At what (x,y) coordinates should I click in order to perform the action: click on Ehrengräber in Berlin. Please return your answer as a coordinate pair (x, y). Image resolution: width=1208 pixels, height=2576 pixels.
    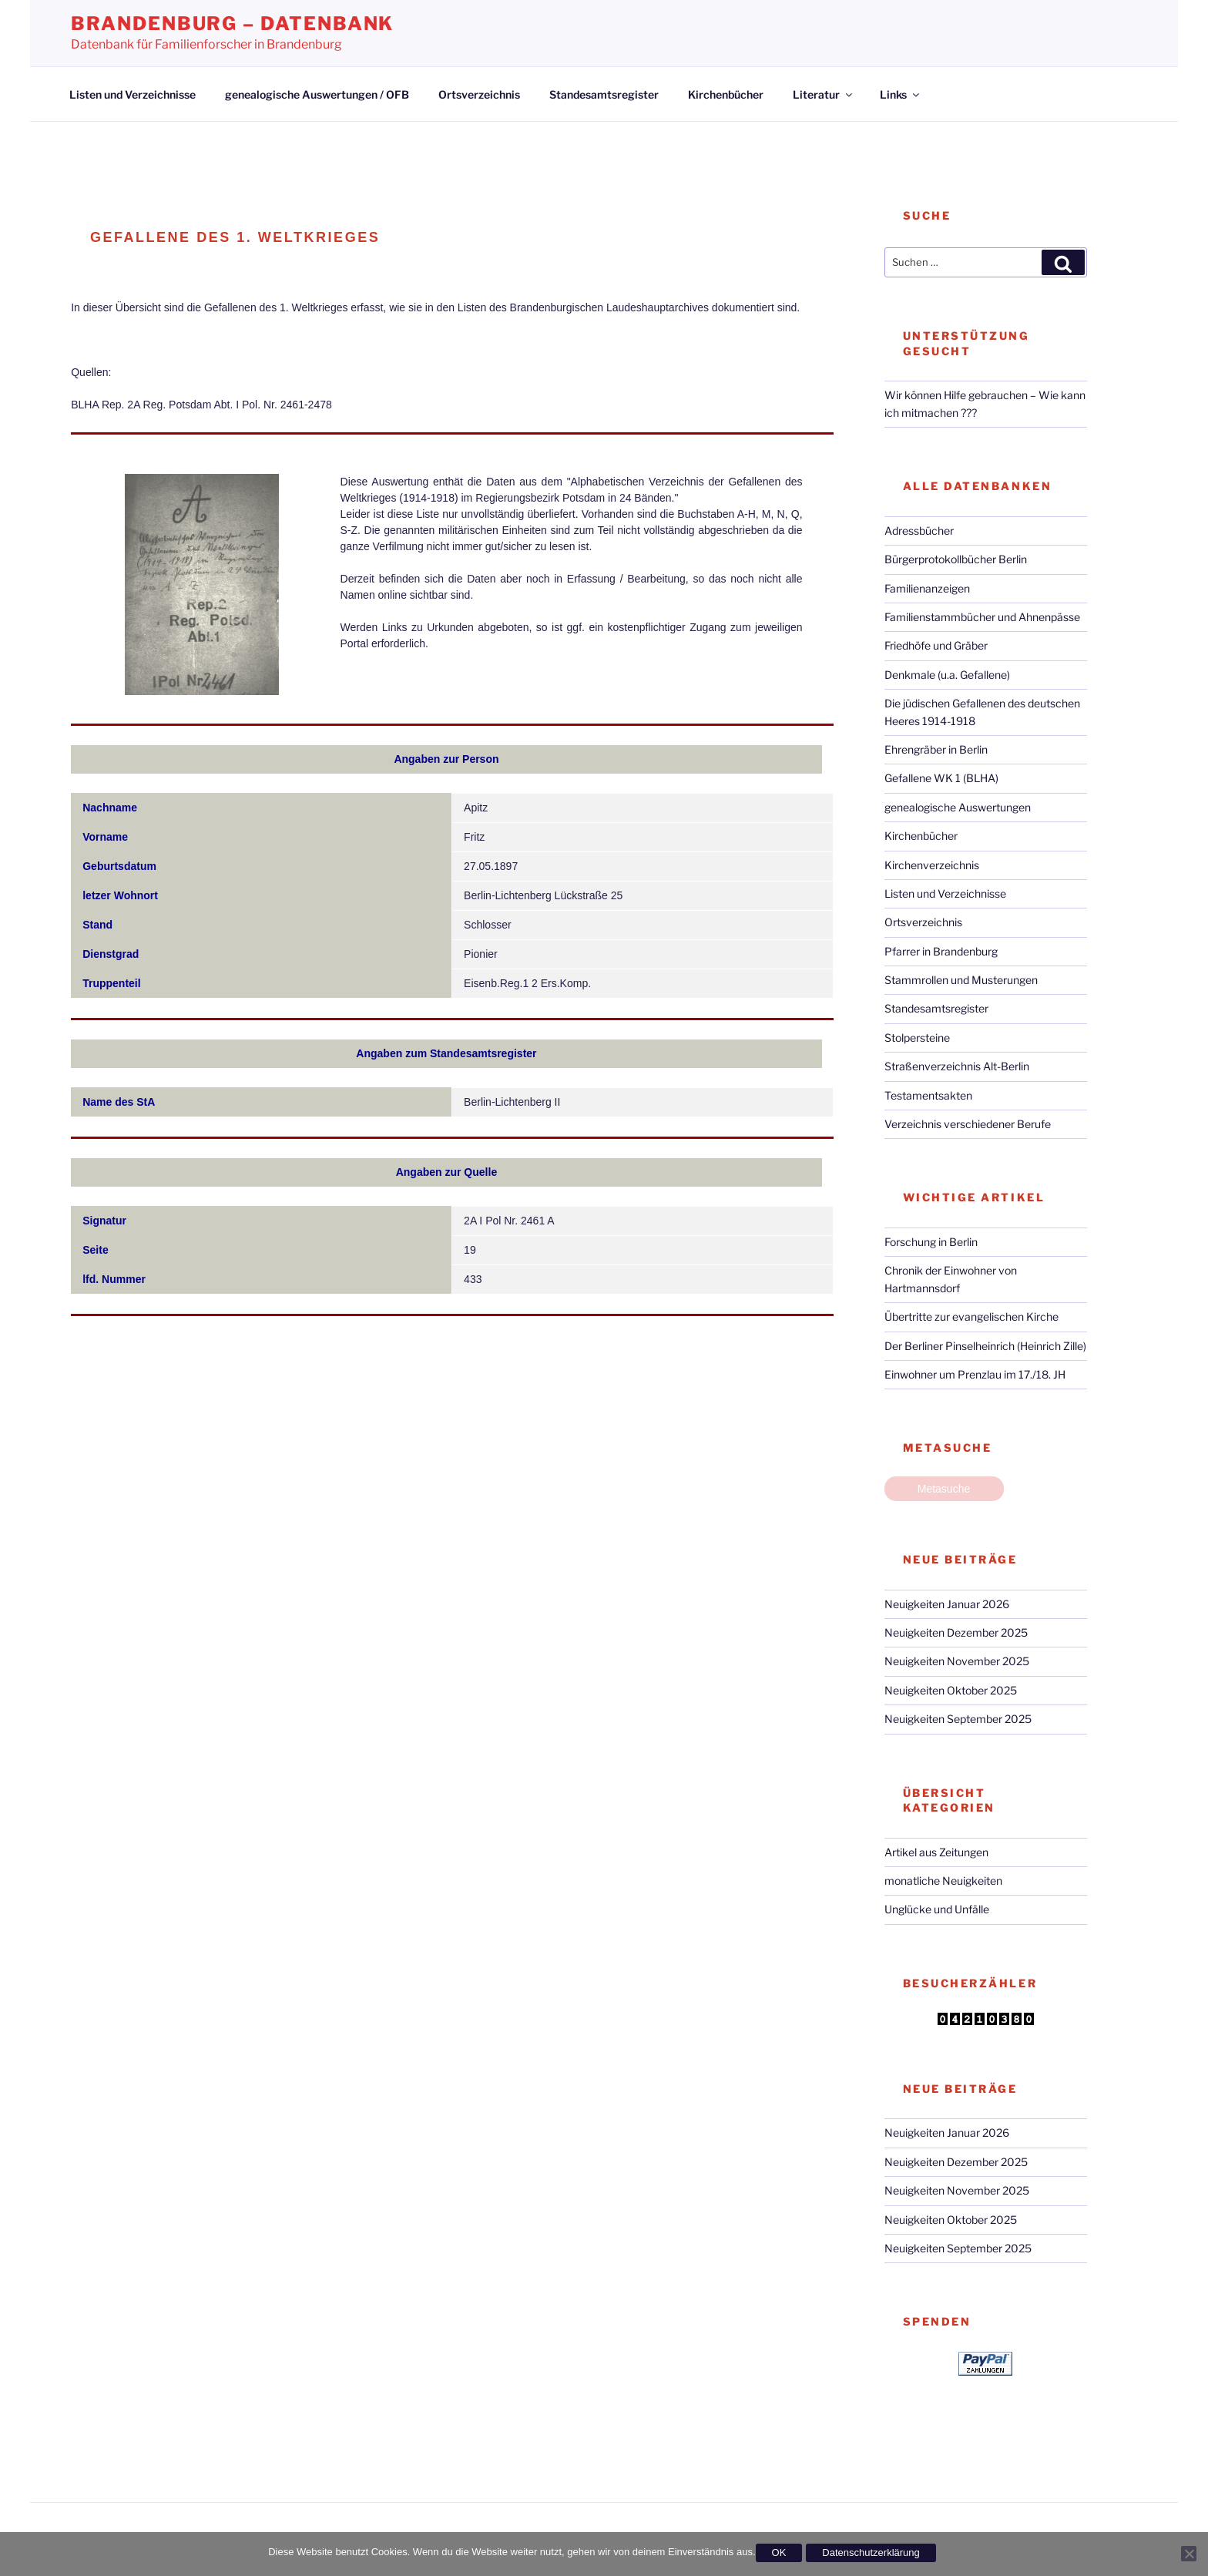
    Looking at the image, I should click on (936, 749).